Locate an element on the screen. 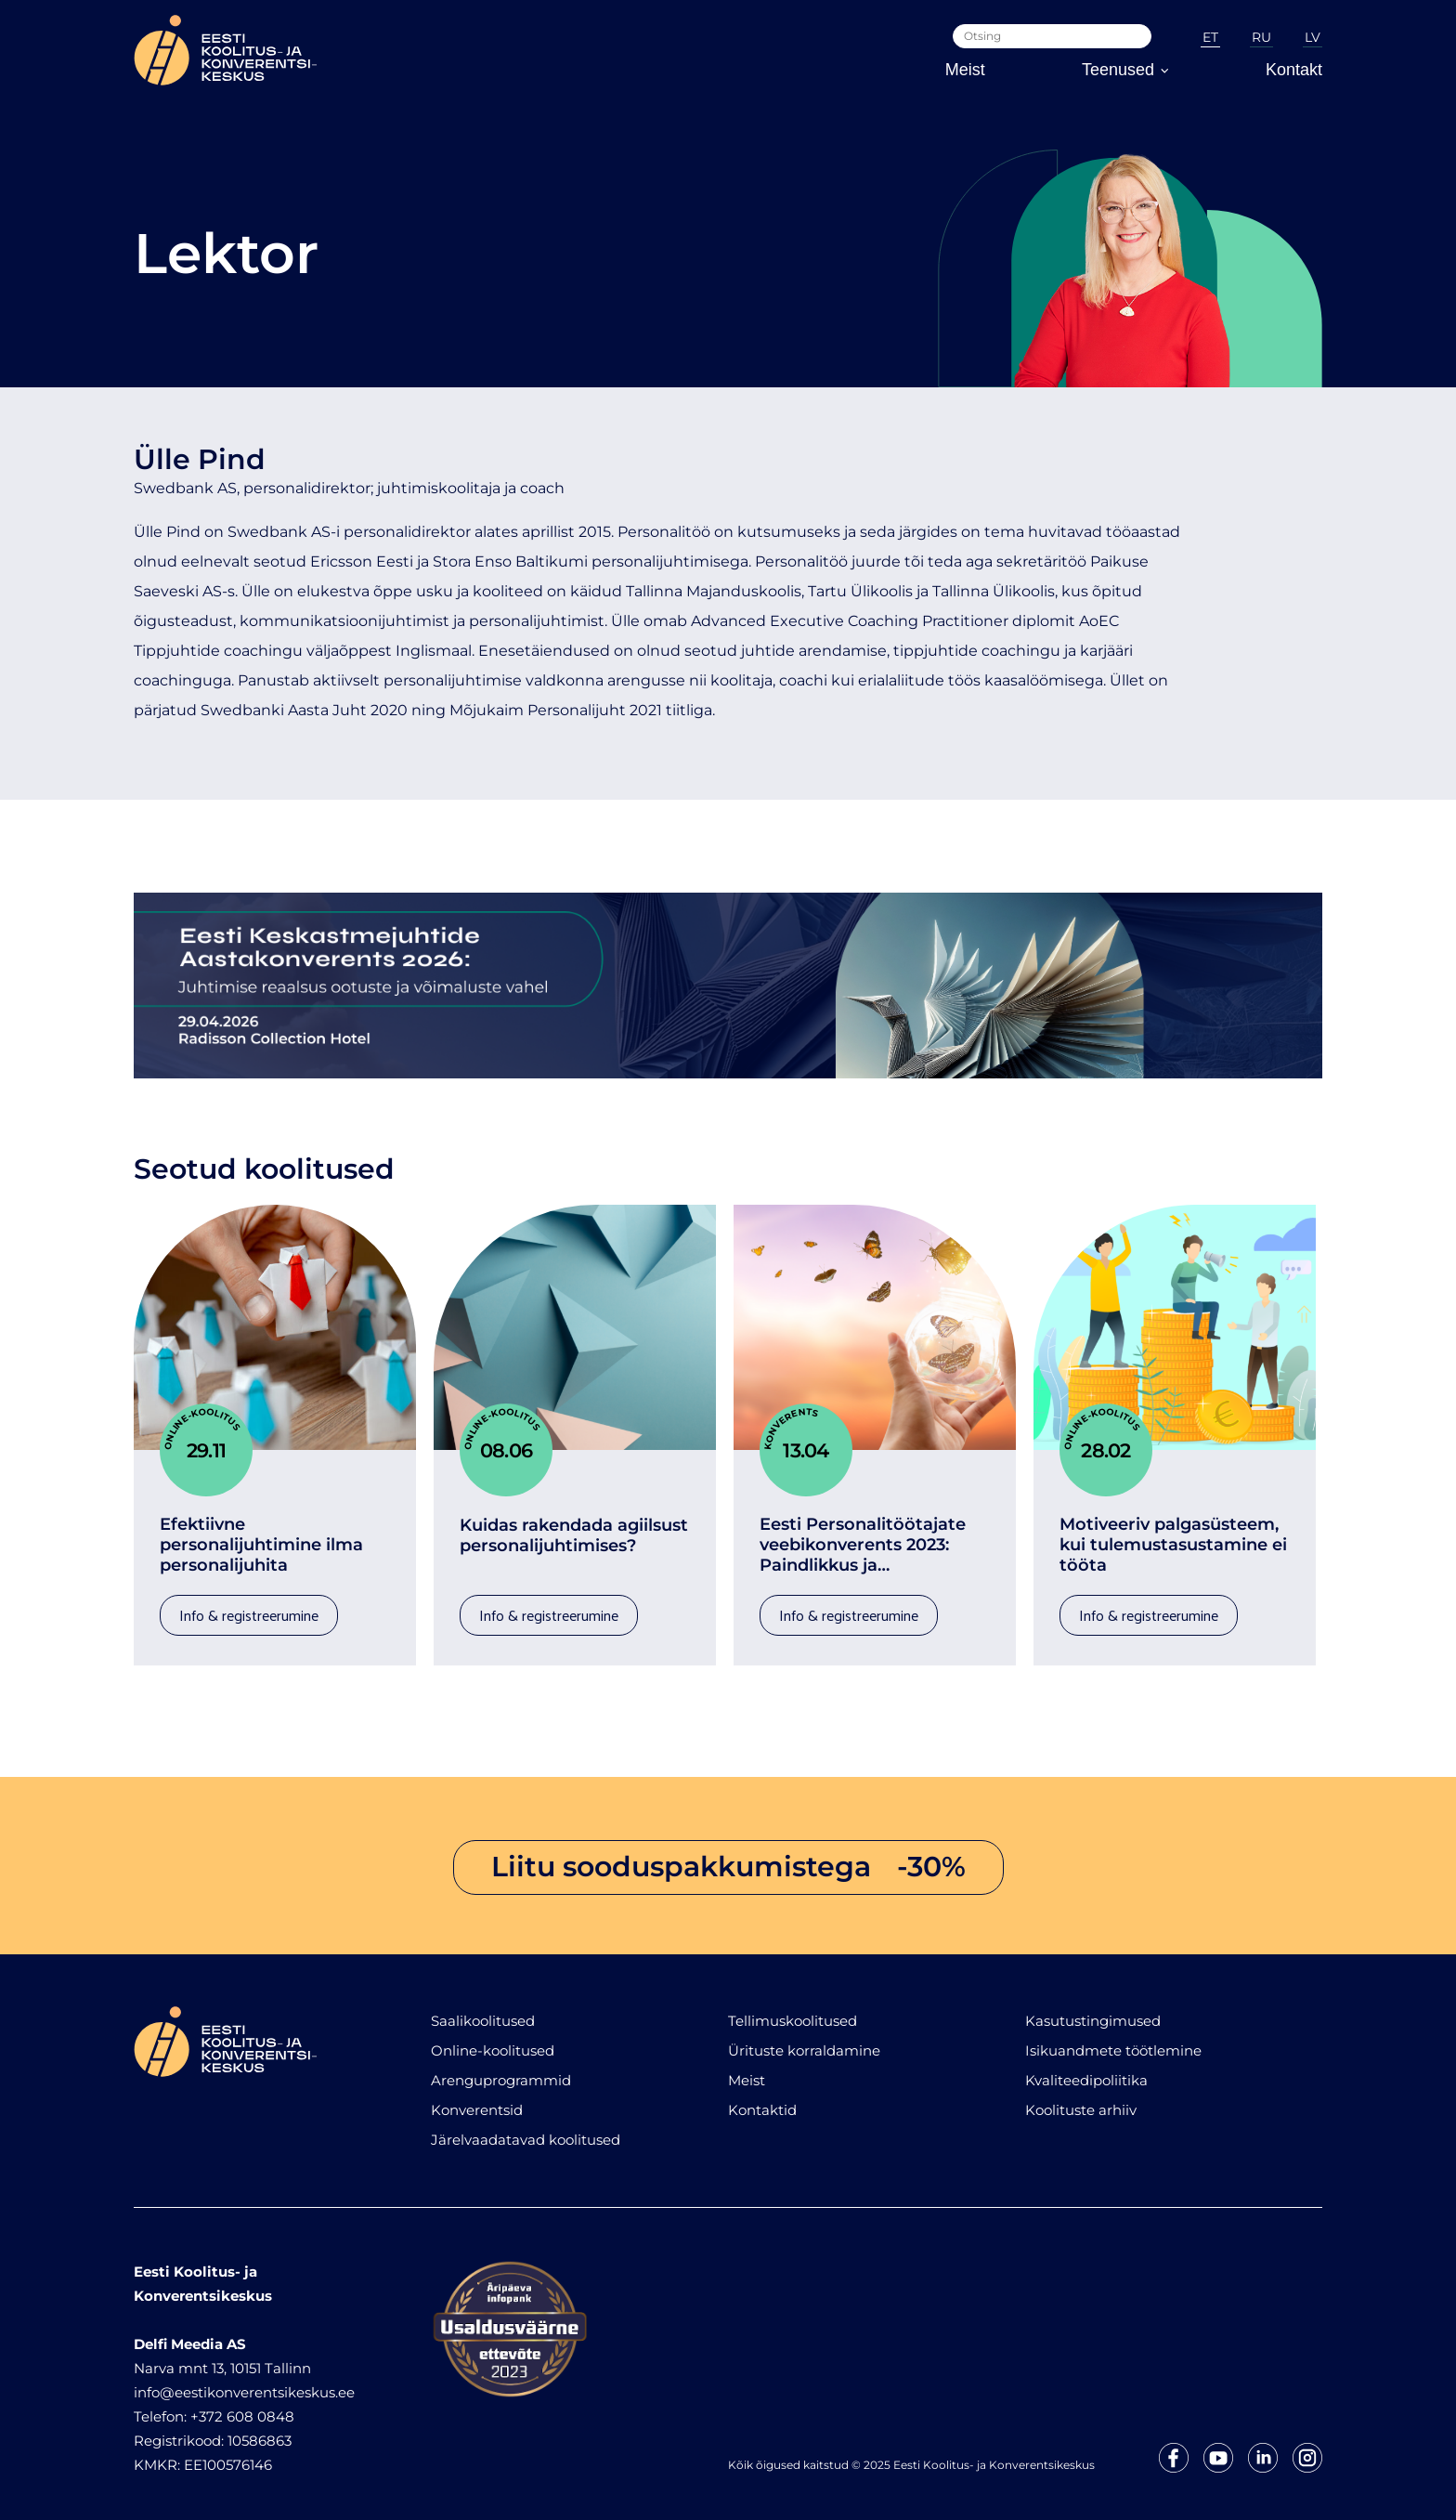 This screenshot has height=2520, width=1456. Ürituste korraldamine is located at coordinates (804, 2041).